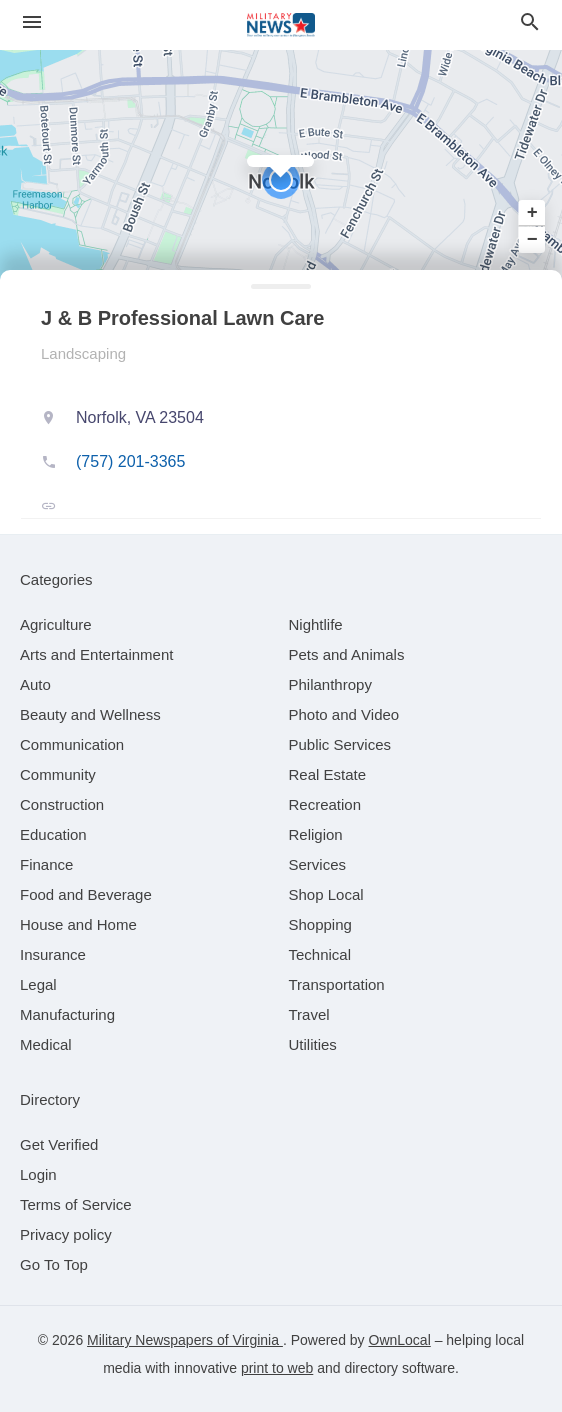  I want to click on [category Agriculture], so click(56, 624).